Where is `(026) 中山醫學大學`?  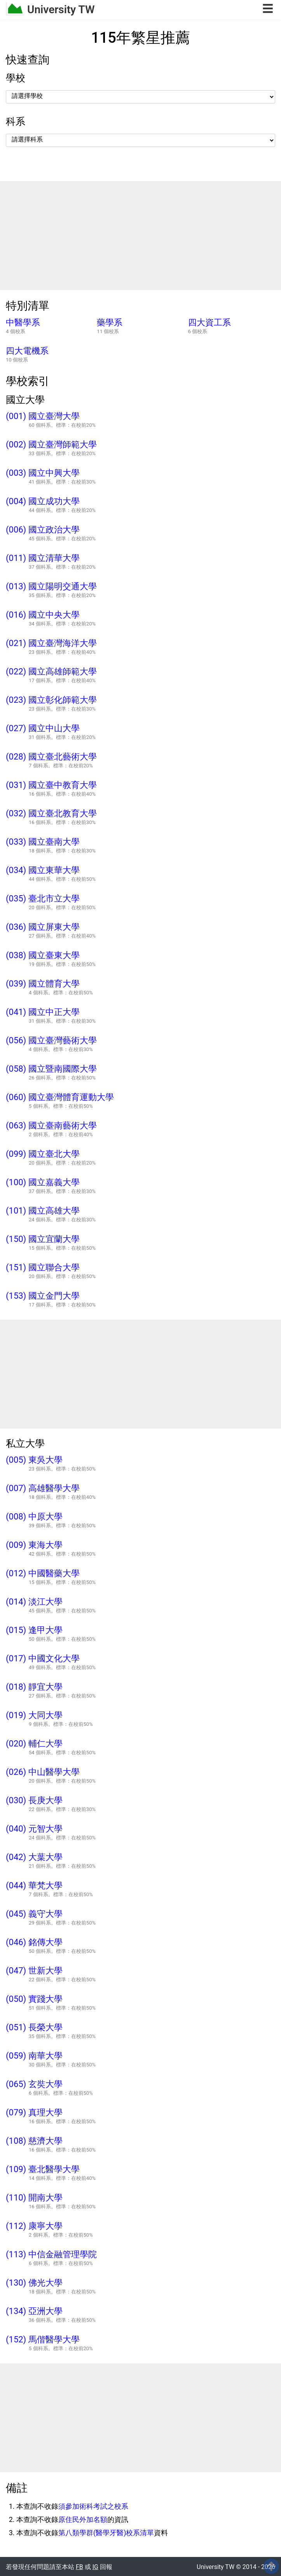 (026) 中山醫學大學 is located at coordinates (43, 1772).